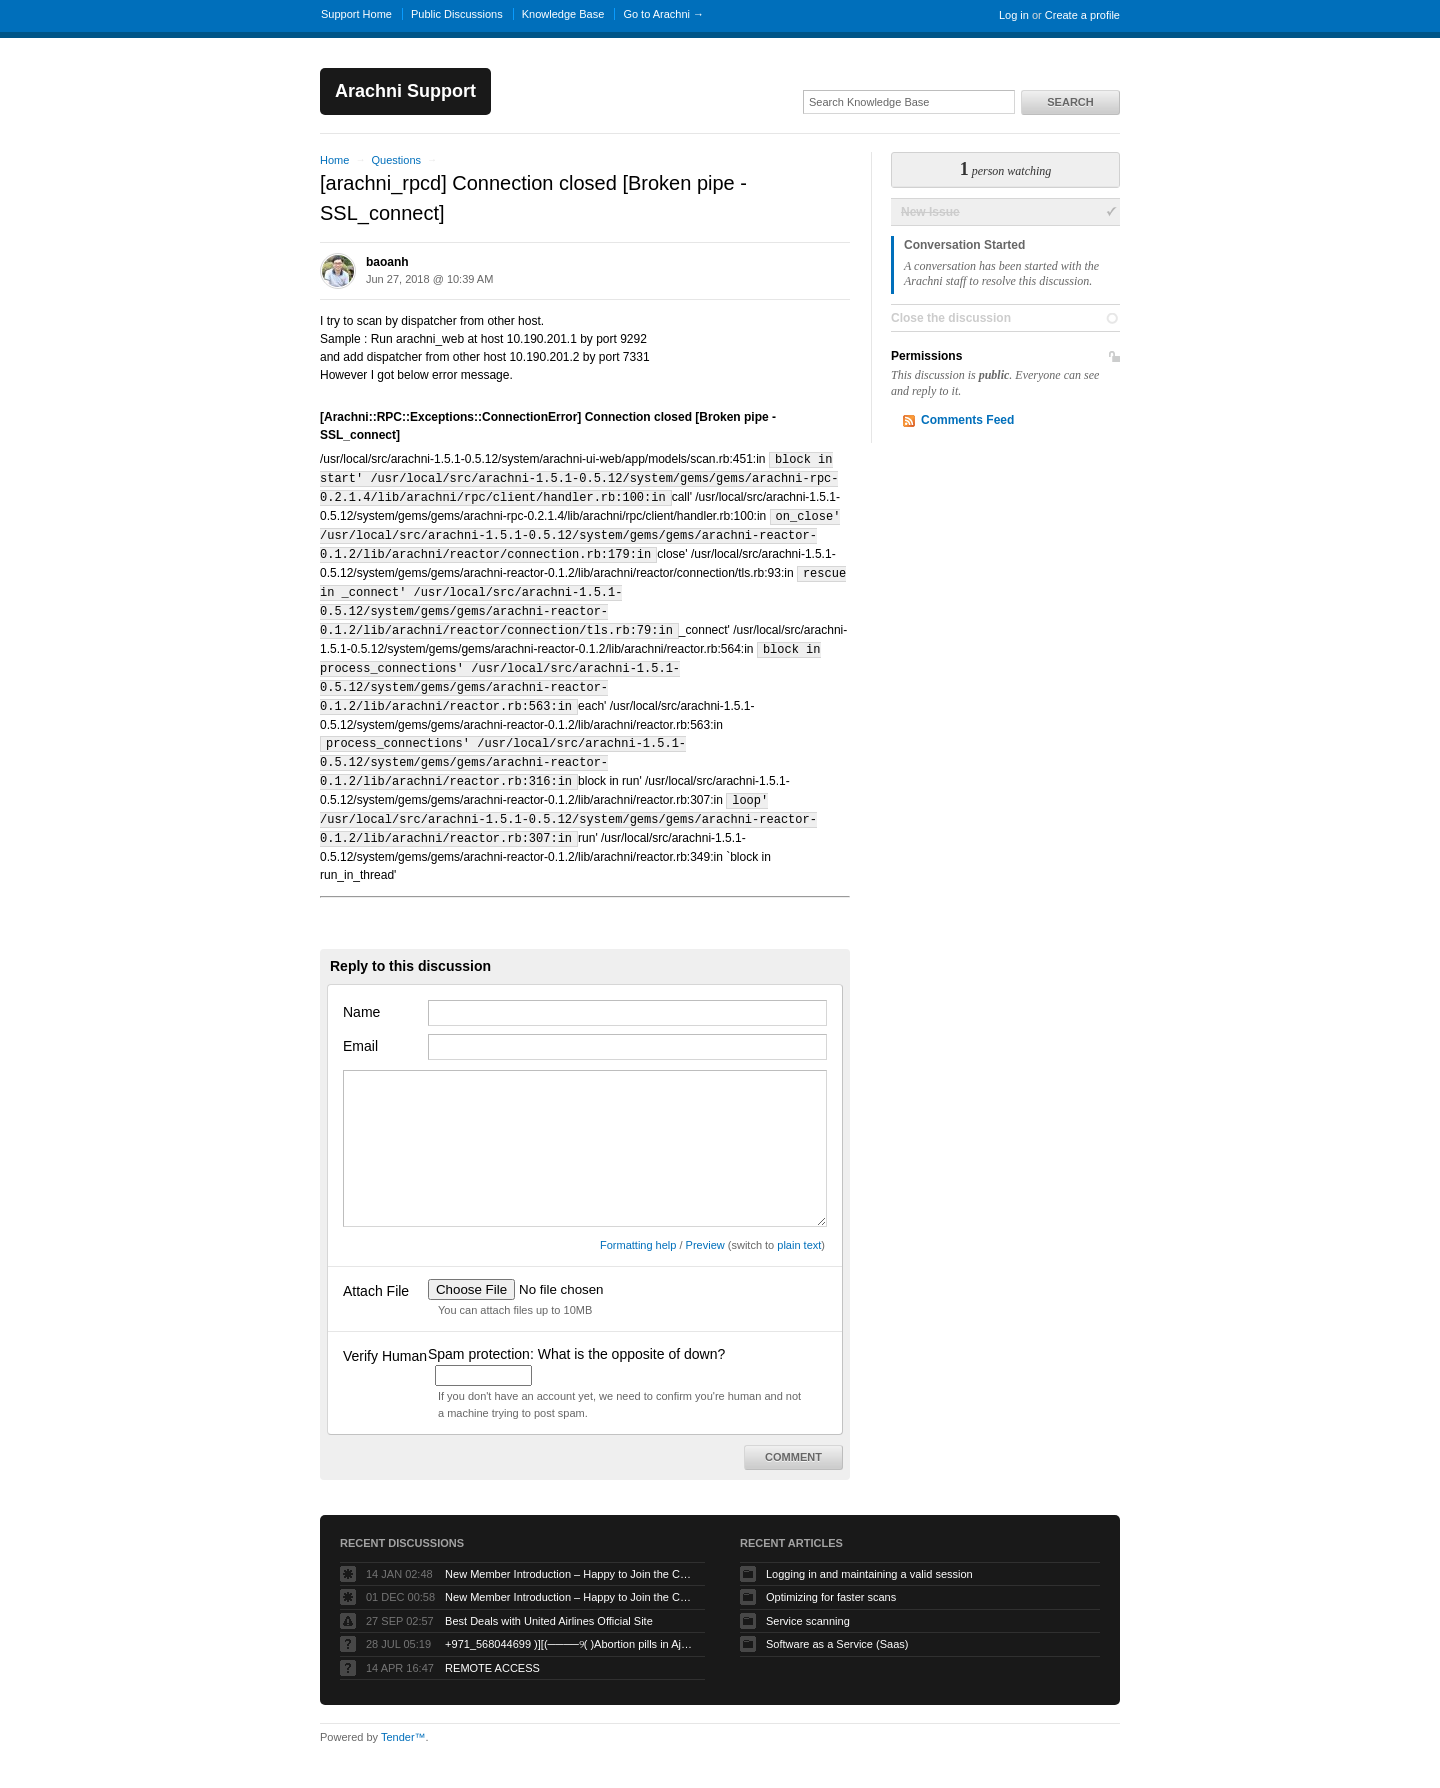  What do you see at coordinates (663, 14) in the screenshot?
I see `Go to Arachni →` at bounding box center [663, 14].